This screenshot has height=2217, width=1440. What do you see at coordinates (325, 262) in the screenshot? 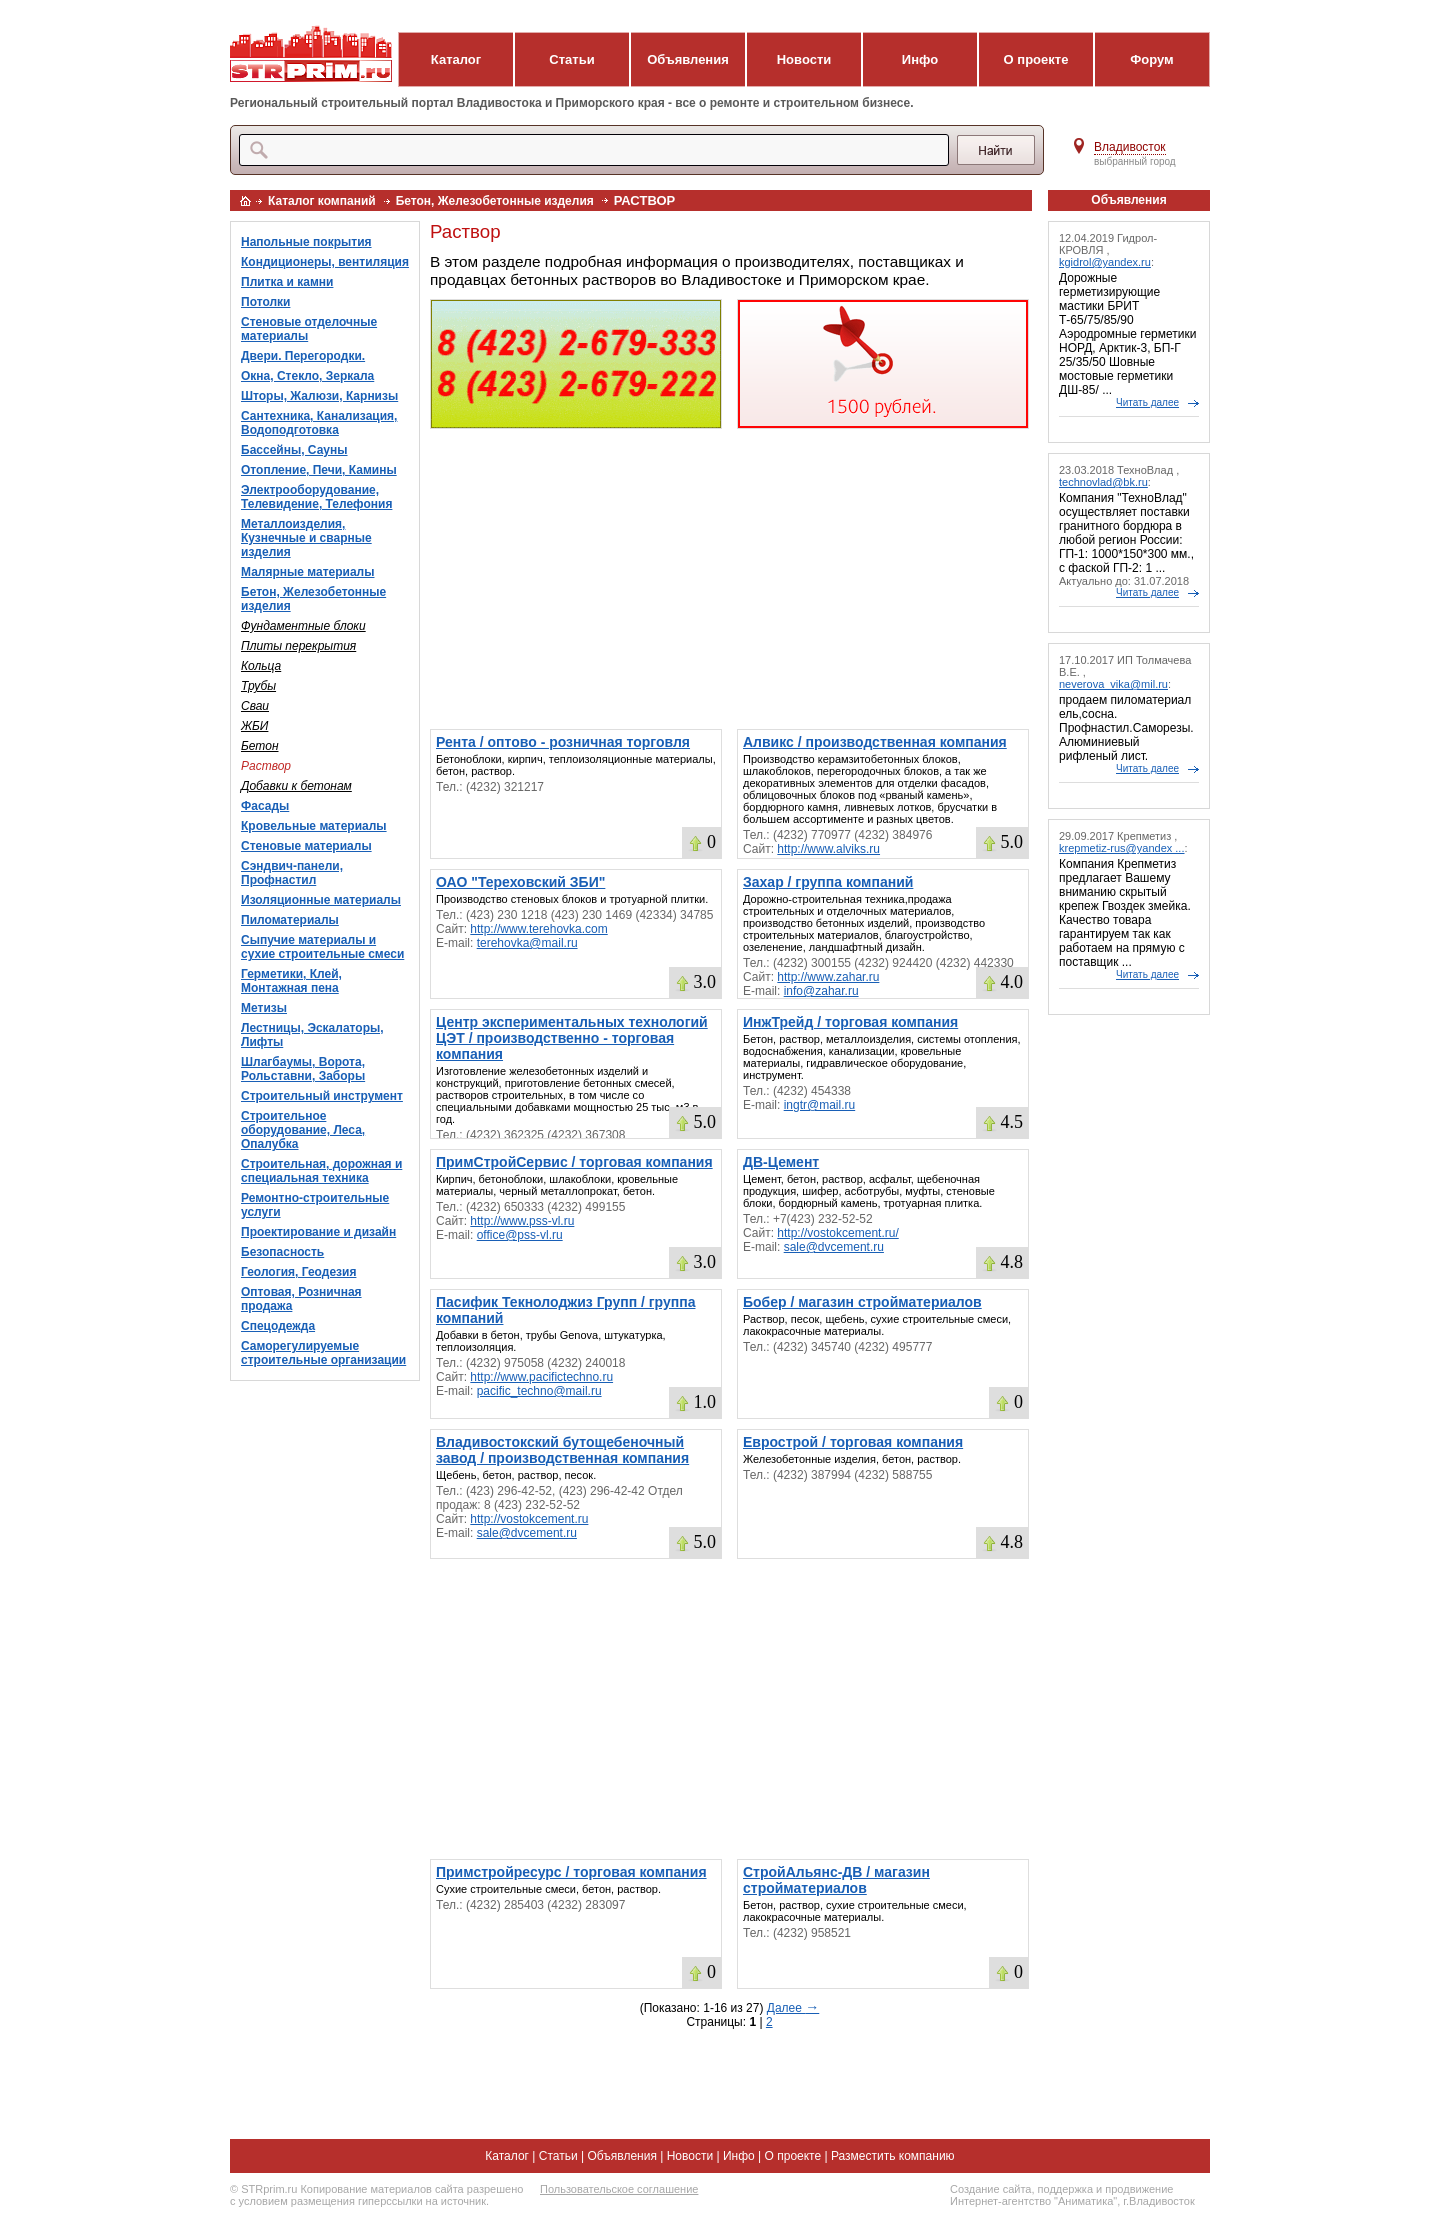
I see `Кондиционеры, вентиляция` at bounding box center [325, 262].